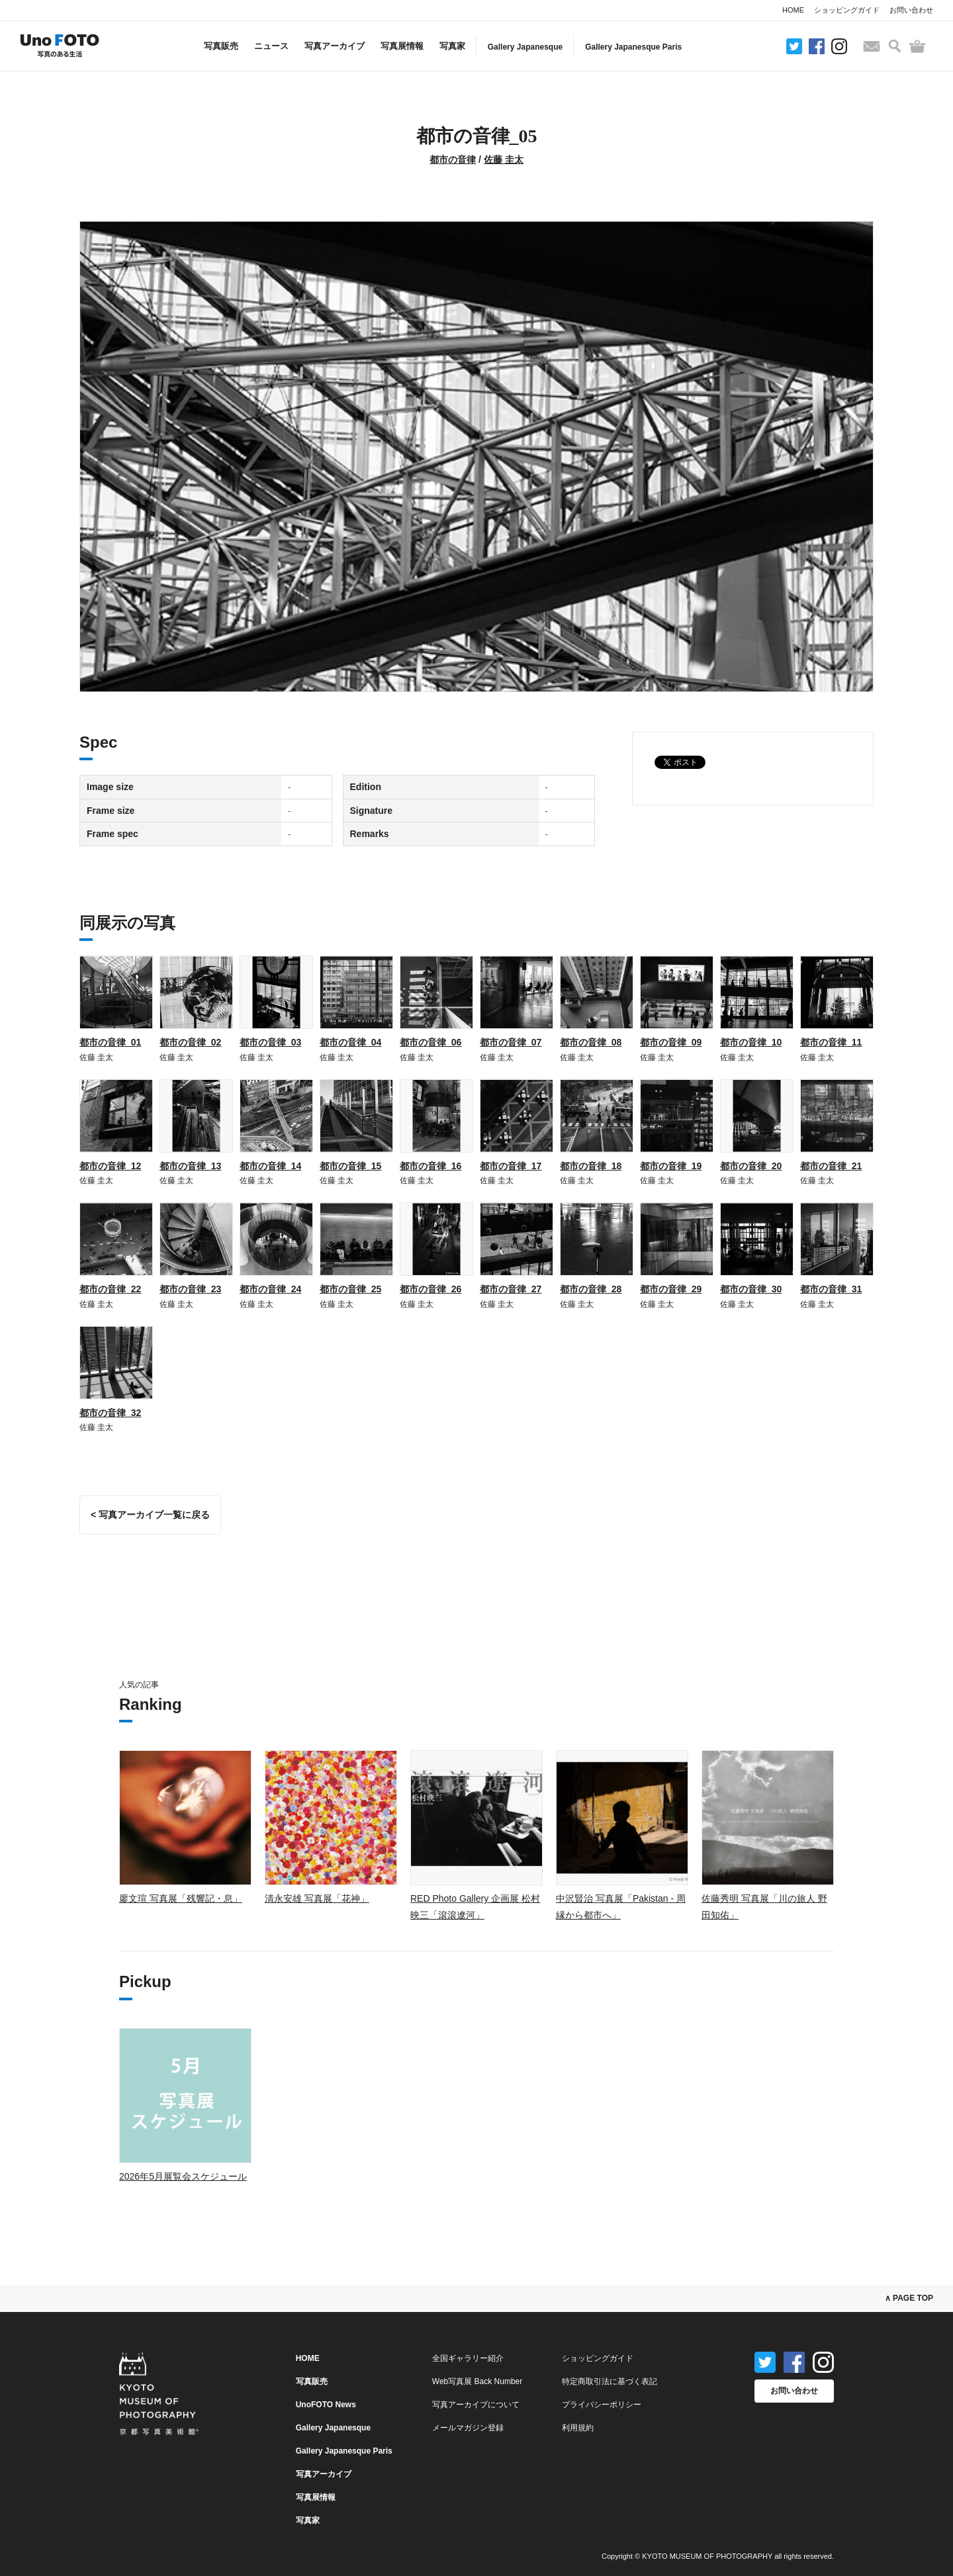  I want to click on 都市の音律_18, so click(590, 1166).